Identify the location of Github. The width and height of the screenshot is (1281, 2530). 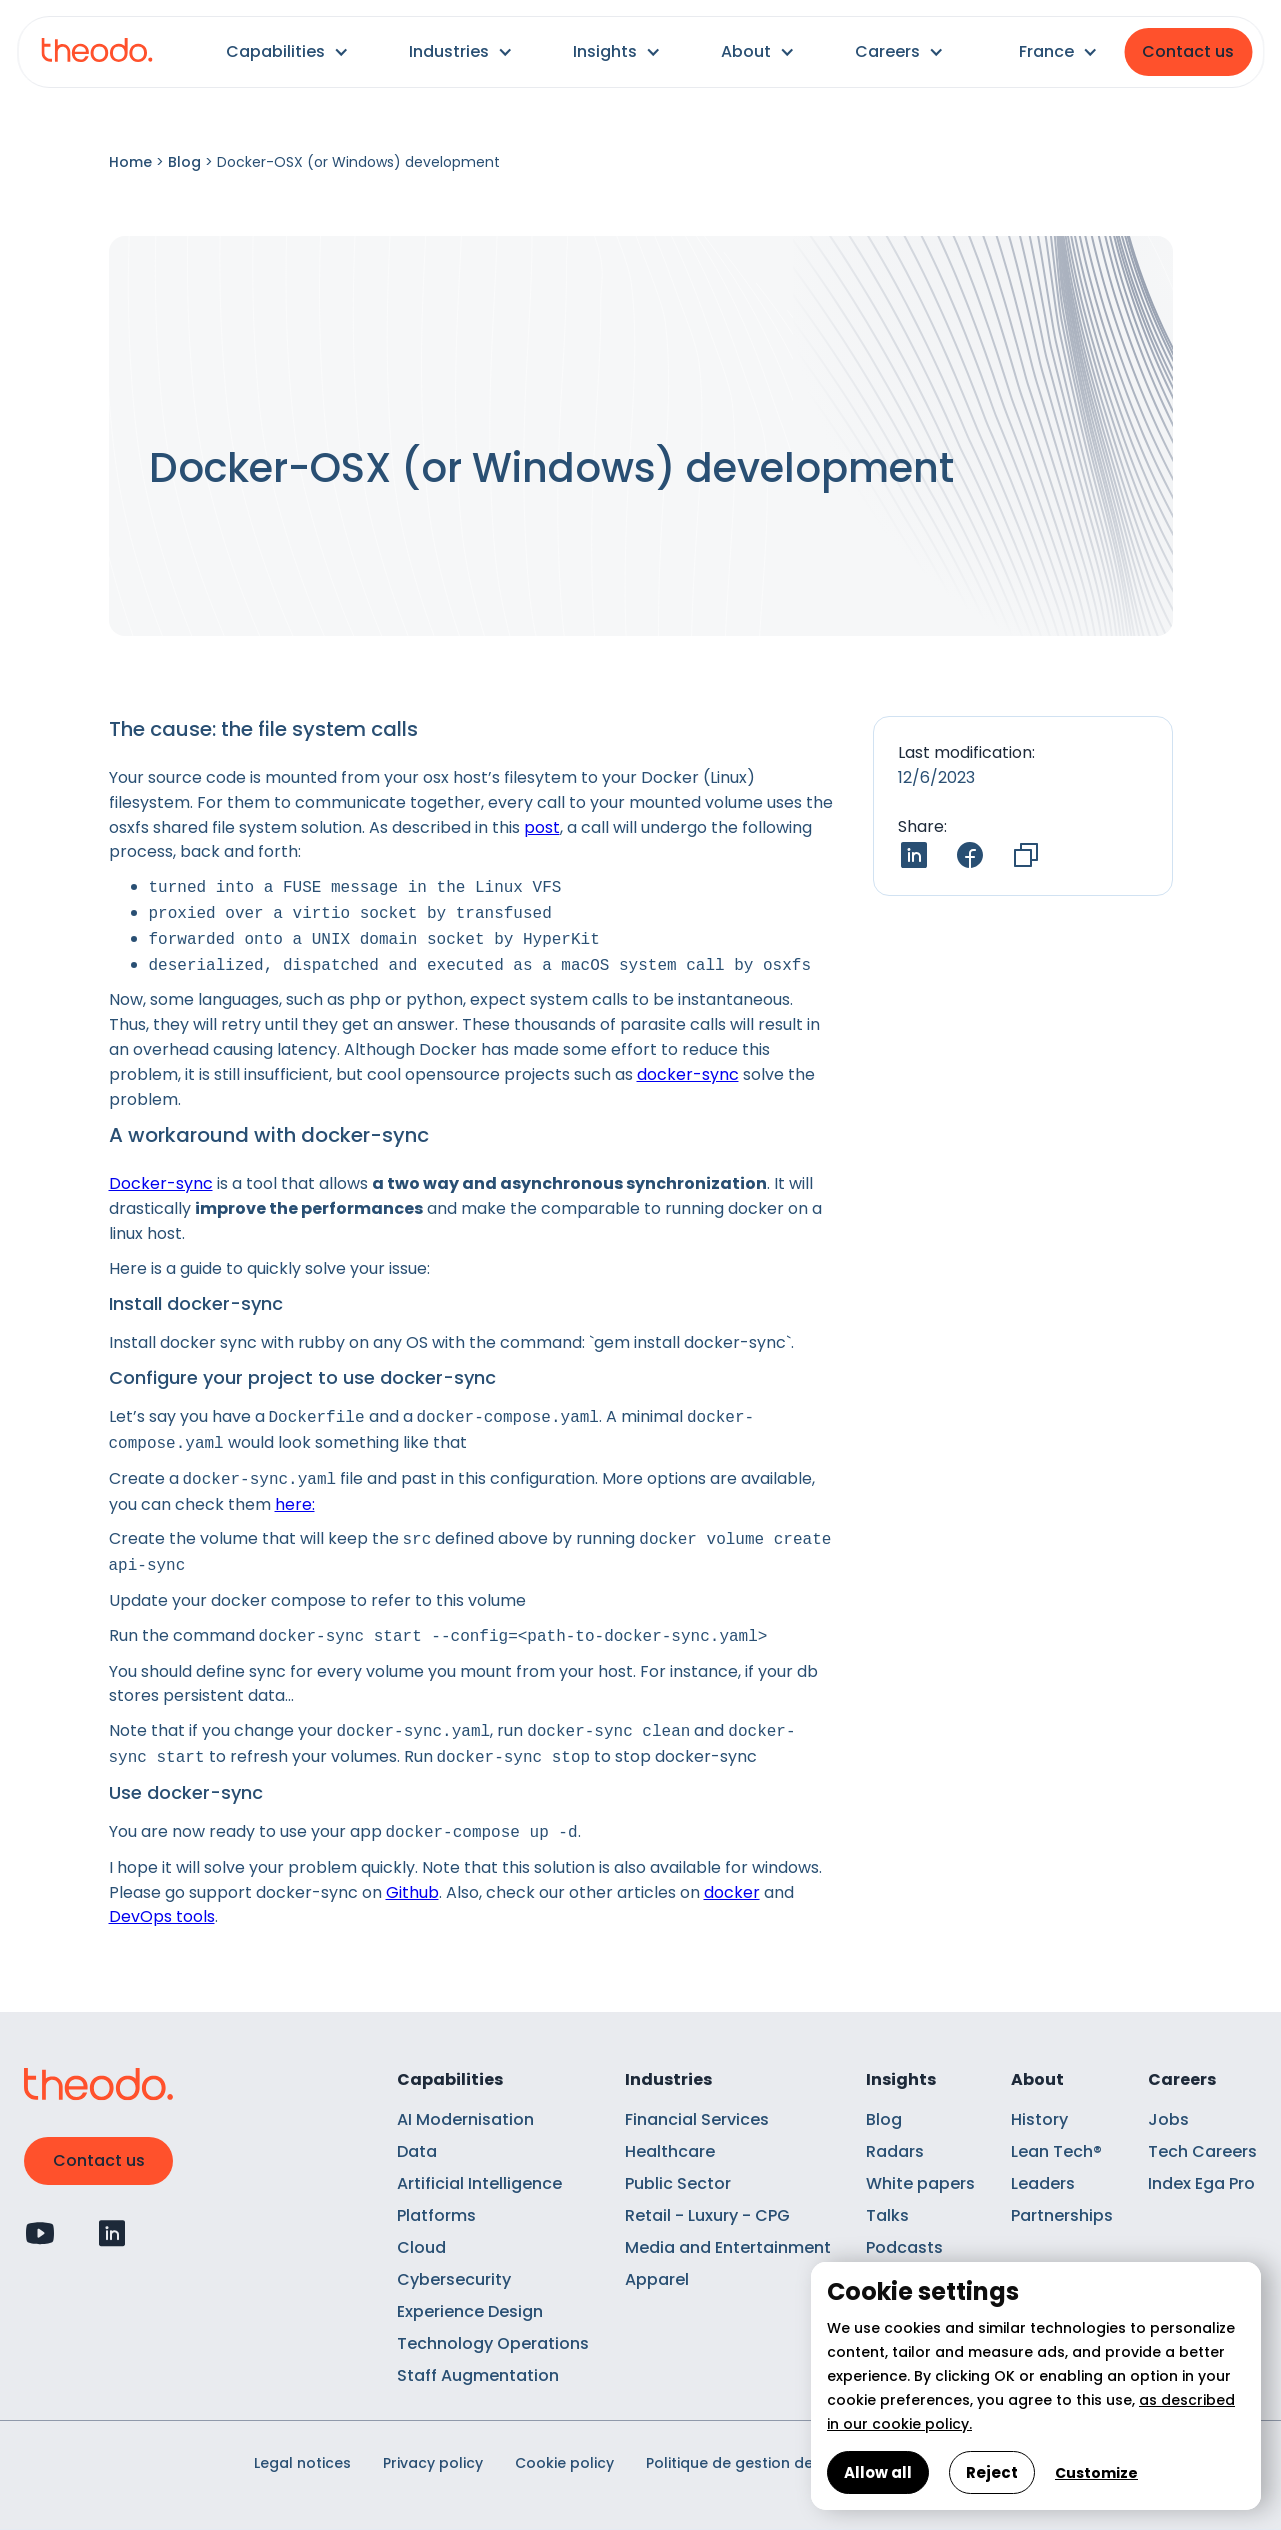
(412, 1892).